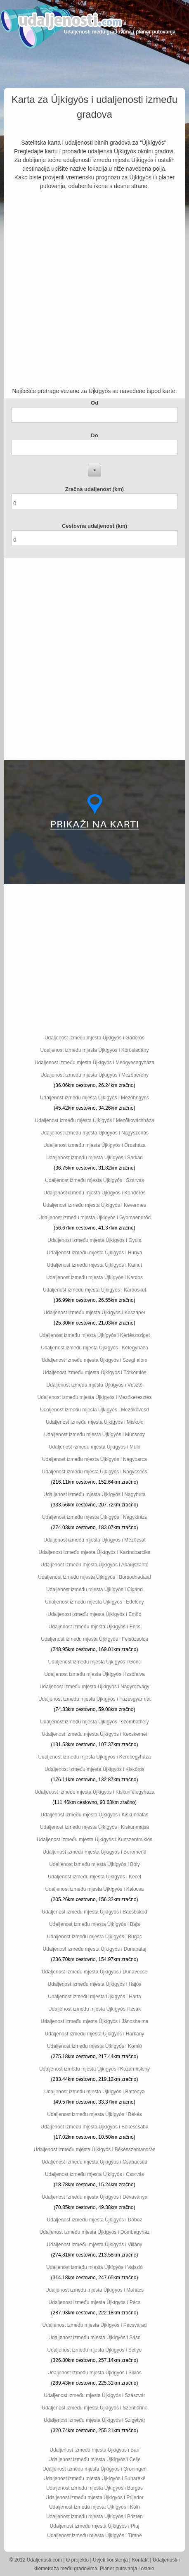 This screenshot has height=2576, width=189. I want to click on Udaljenost između mjesta Újkígyós i Kecskemét, so click(94, 1734).